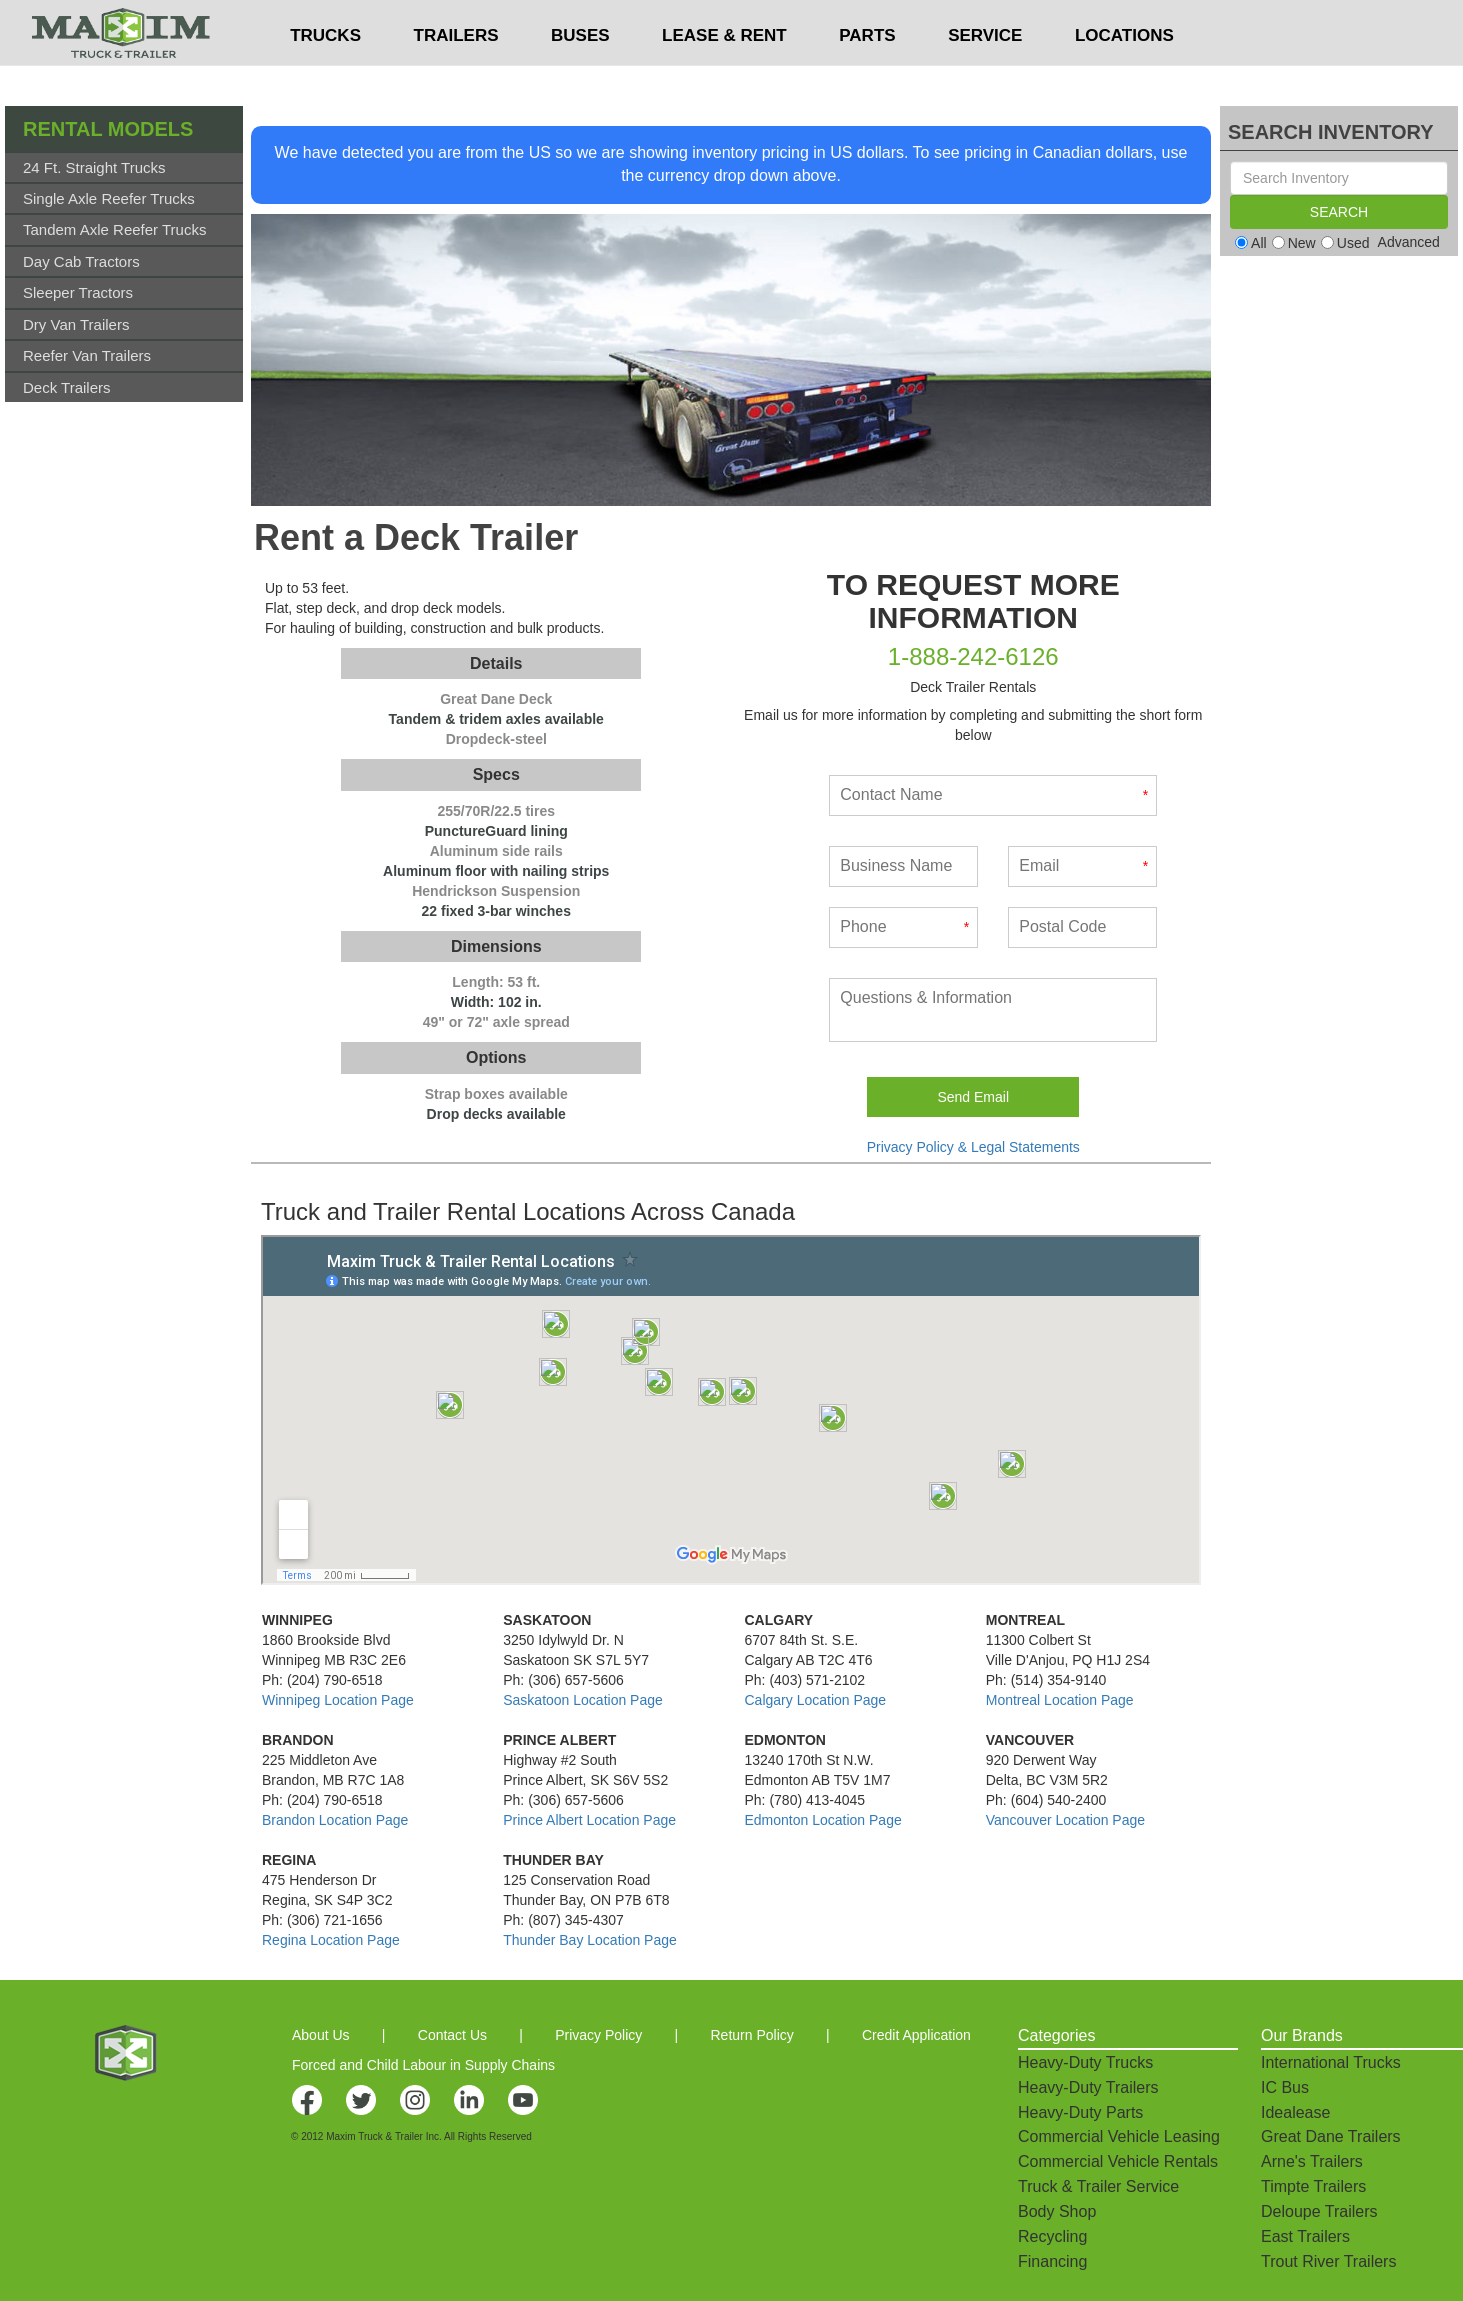  I want to click on Credit Application, so click(916, 2035).